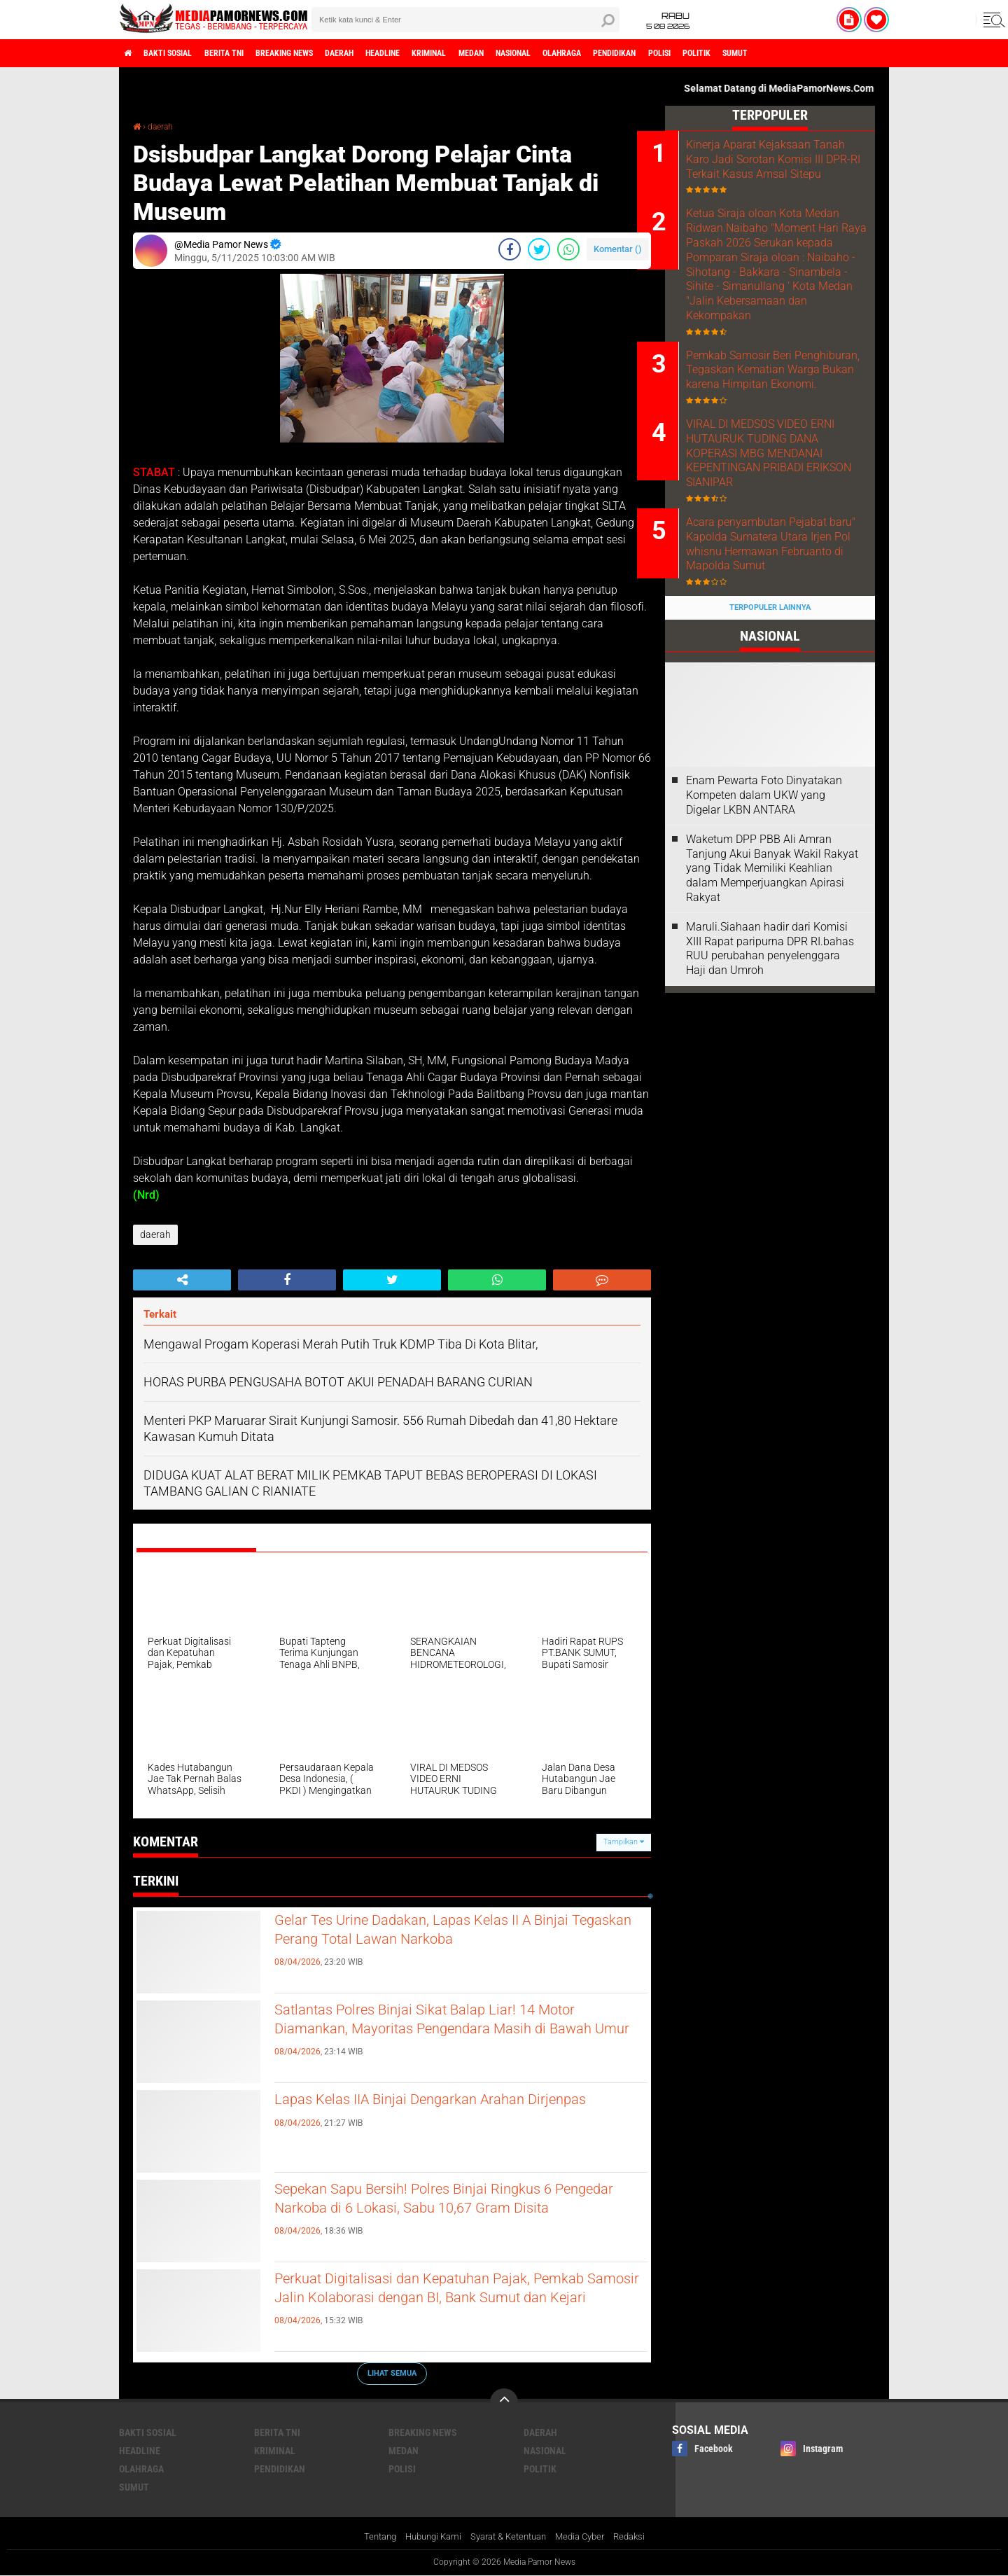  I want to click on Syarat & Ketentuan, so click(508, 2536).